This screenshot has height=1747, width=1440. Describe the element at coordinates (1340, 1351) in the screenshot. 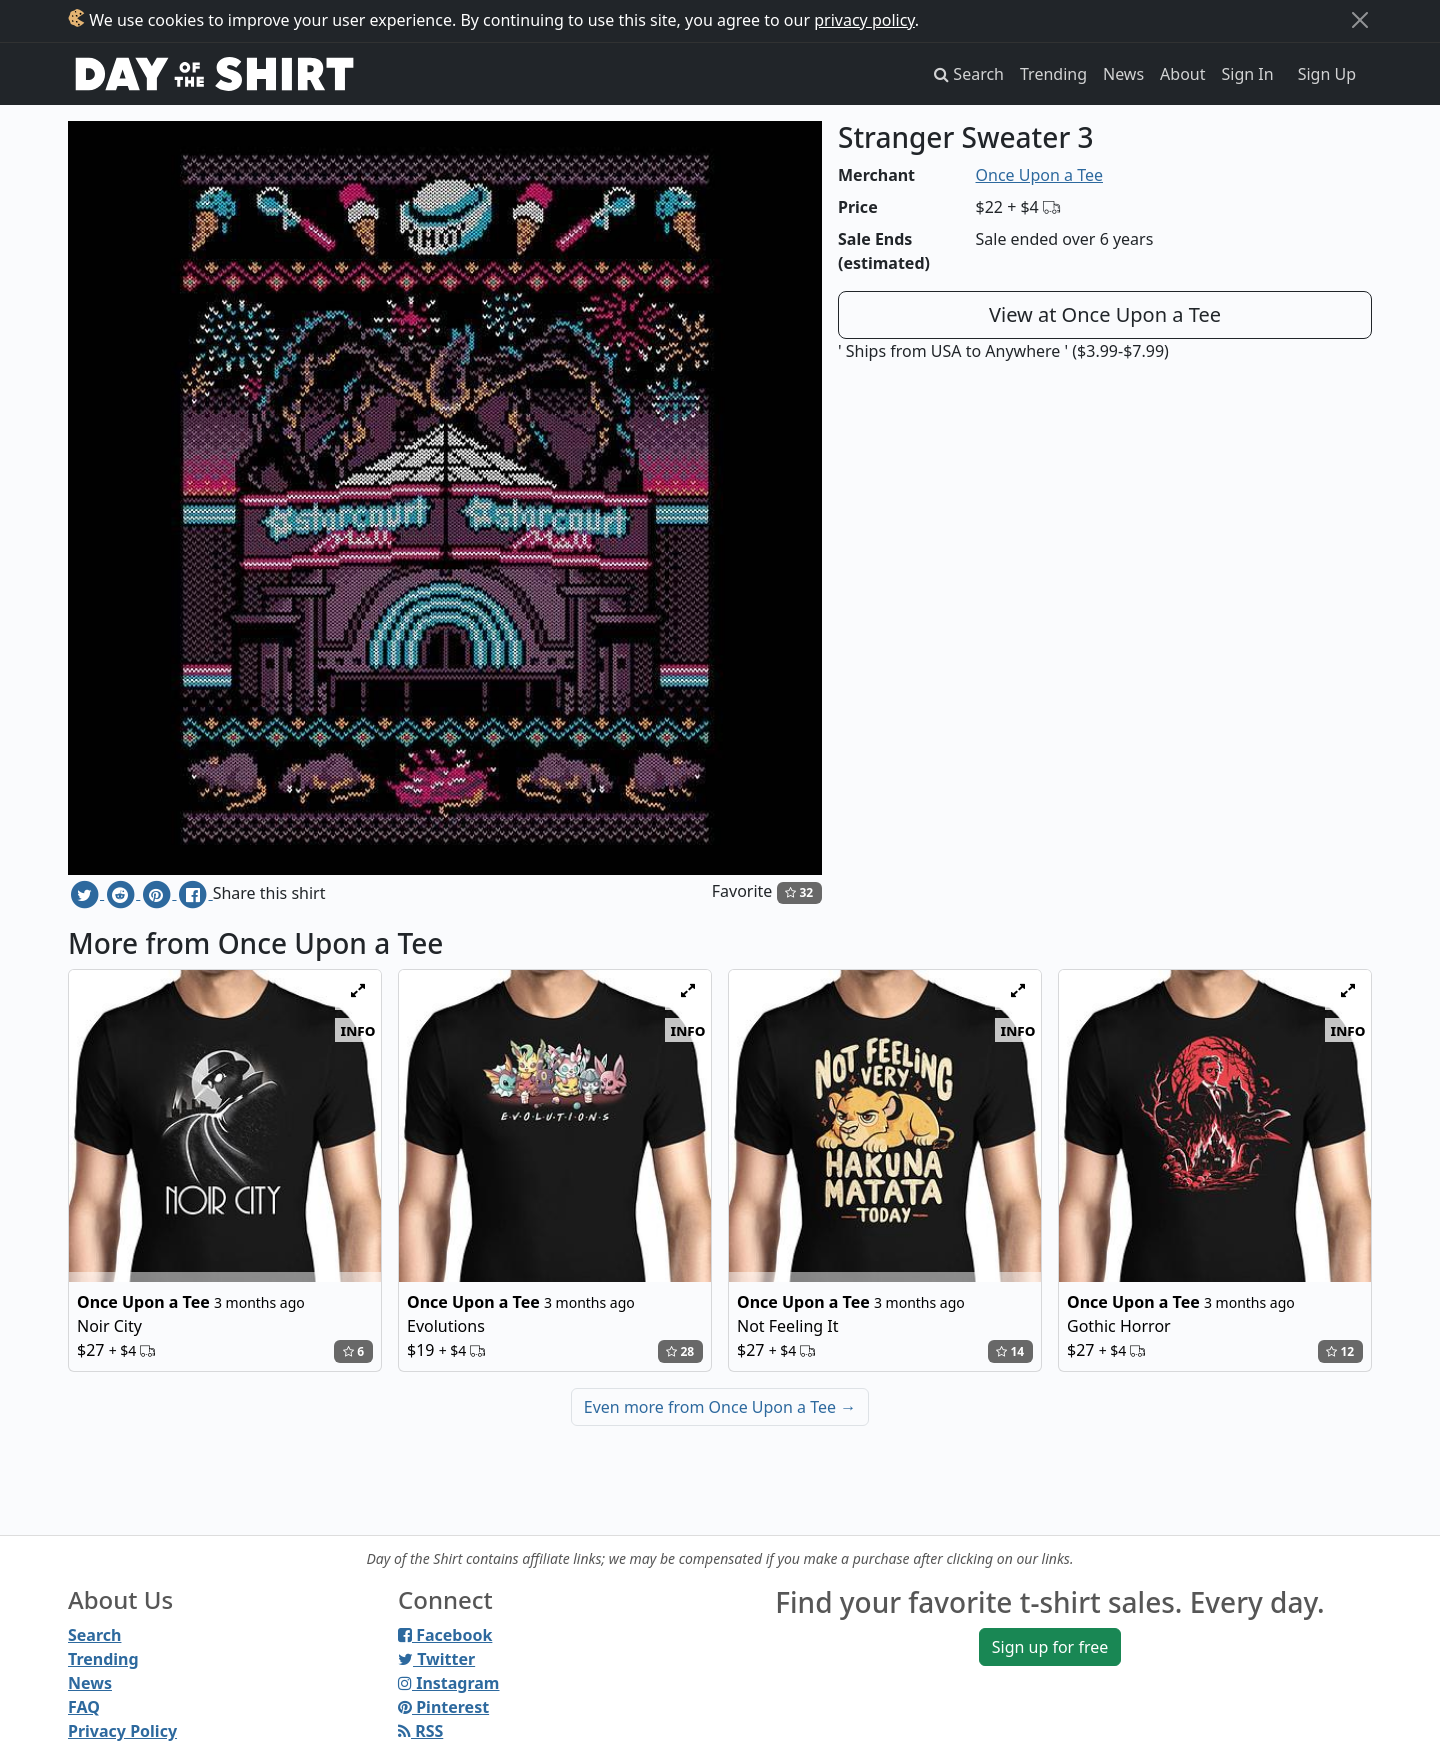

I see `12` at that location.